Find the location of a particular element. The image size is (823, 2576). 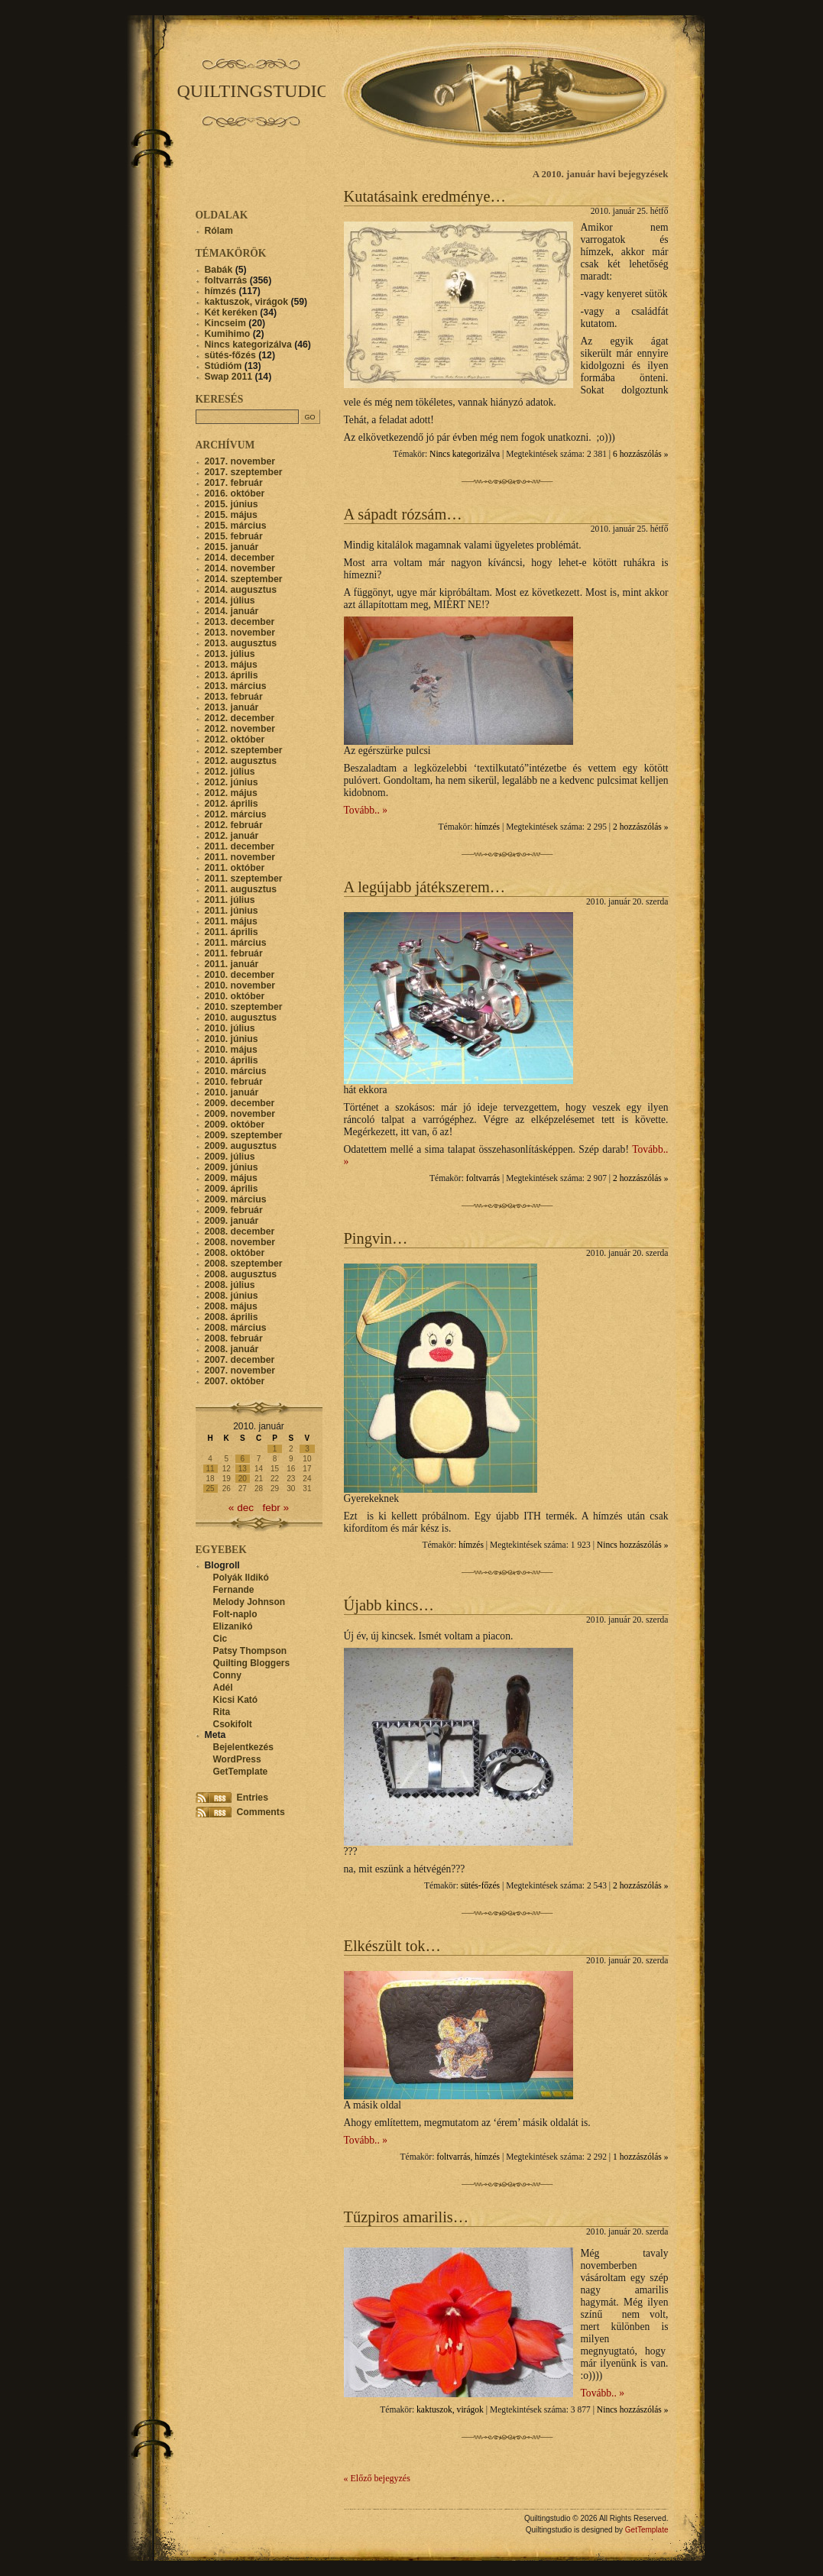

Csokifolt is located at coordinates (232, 1724).